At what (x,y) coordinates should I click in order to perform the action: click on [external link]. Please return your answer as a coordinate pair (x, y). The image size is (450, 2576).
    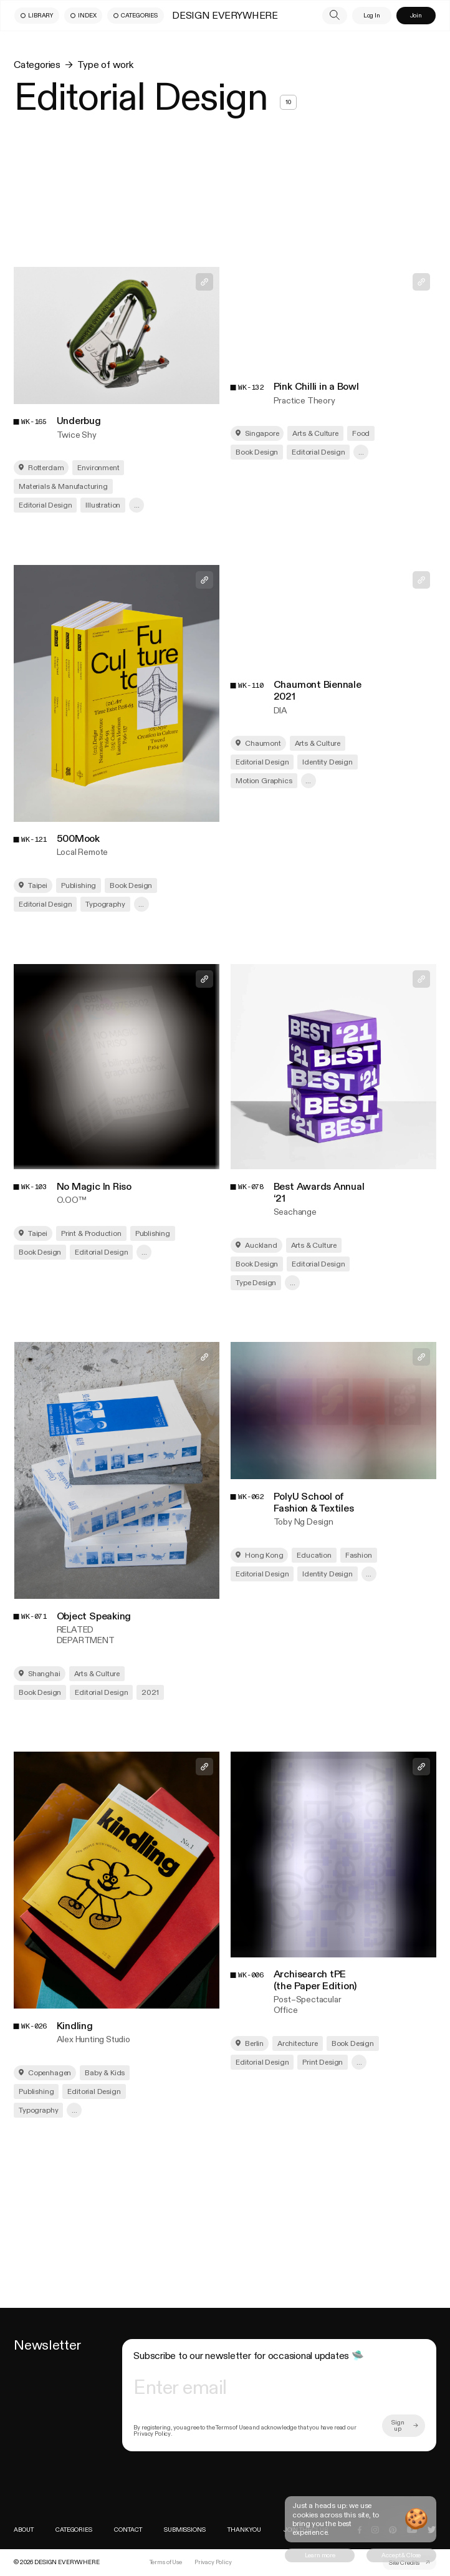
    Looking at the image, I should click on (409, 2562).